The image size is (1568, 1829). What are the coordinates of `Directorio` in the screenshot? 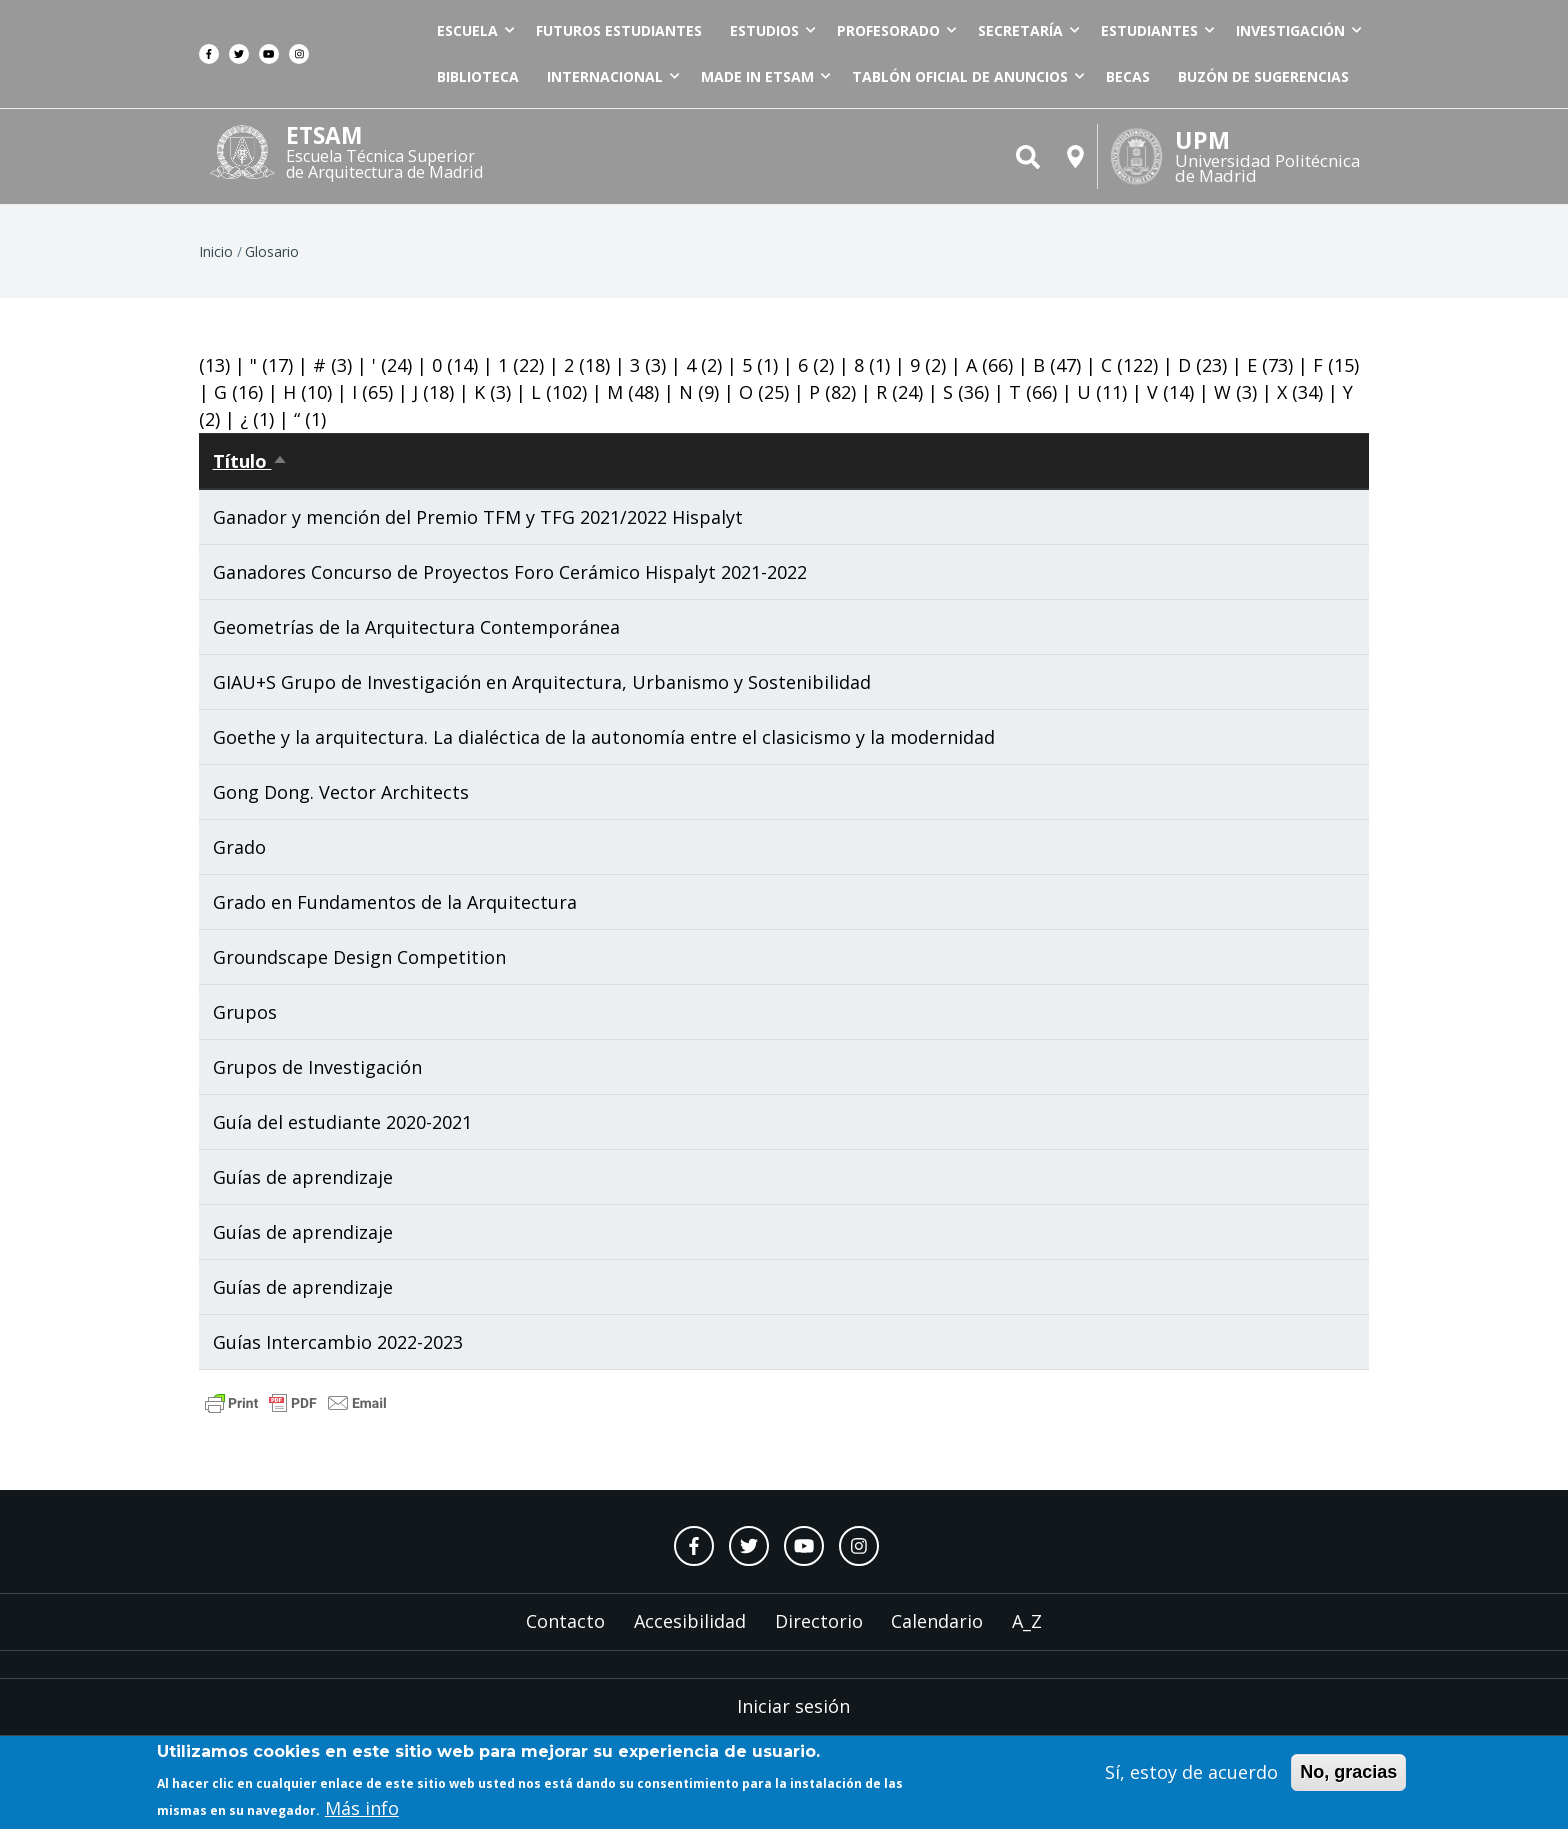 It's located at (819, 1621).